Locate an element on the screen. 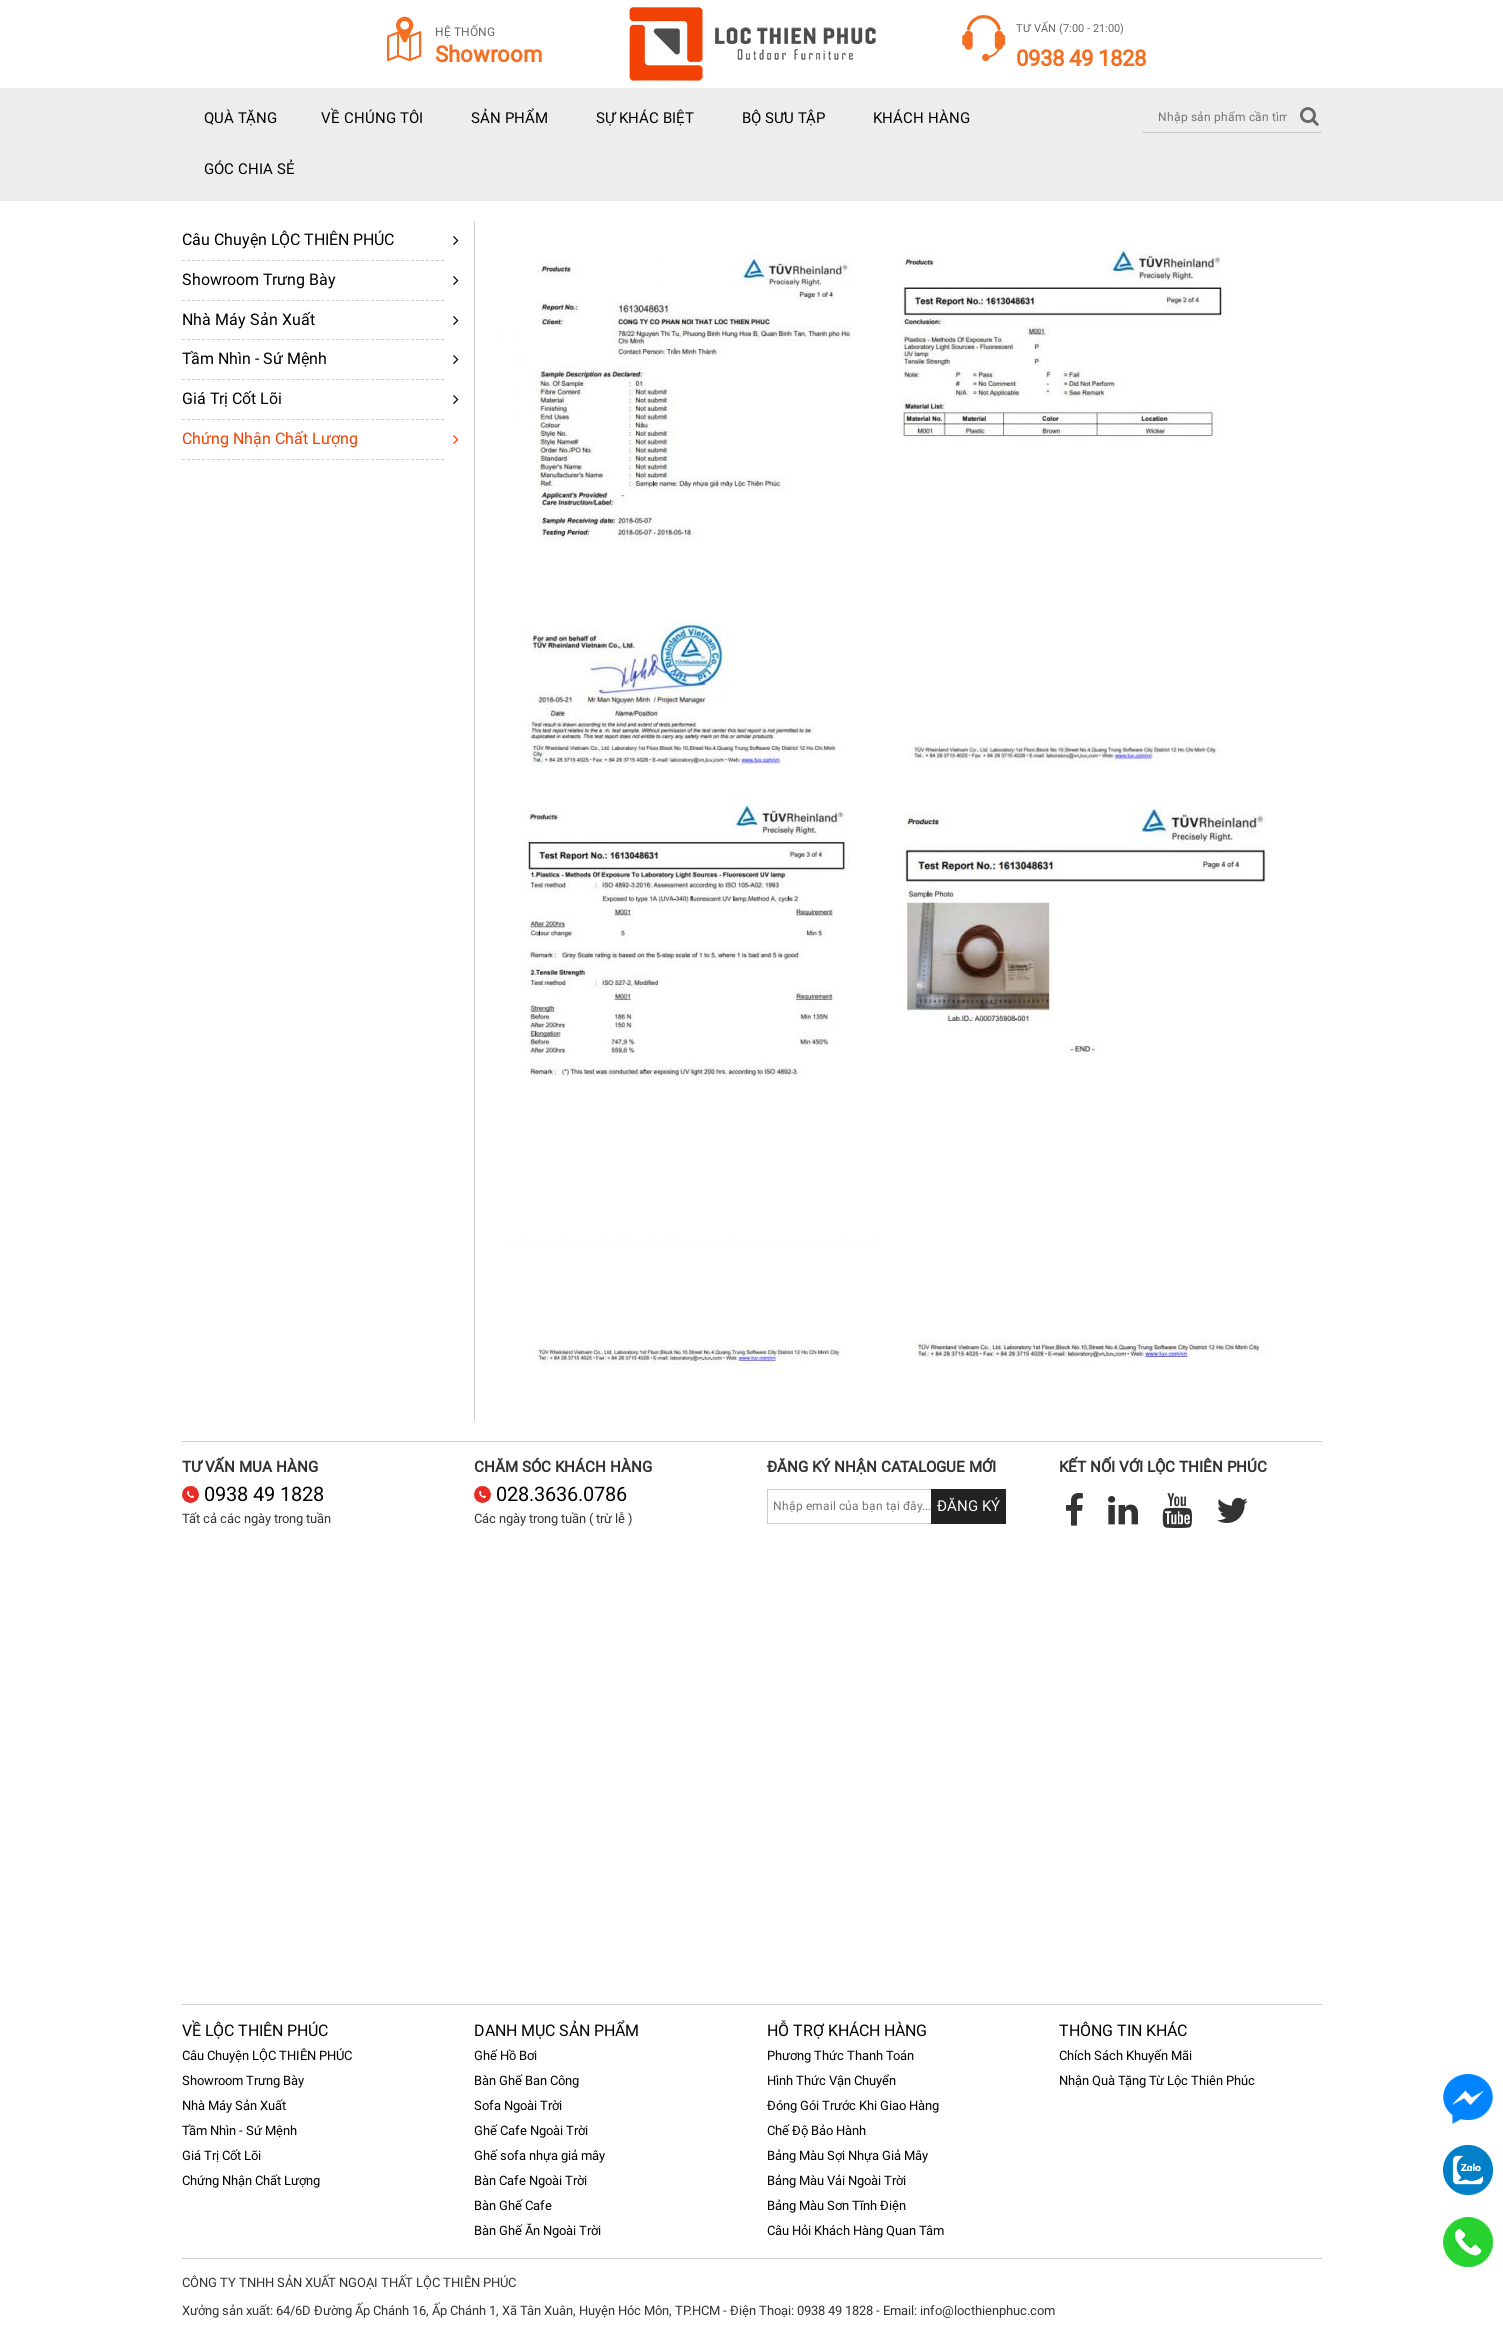  Bộ sưu tập is located at coordinates (783, 118).